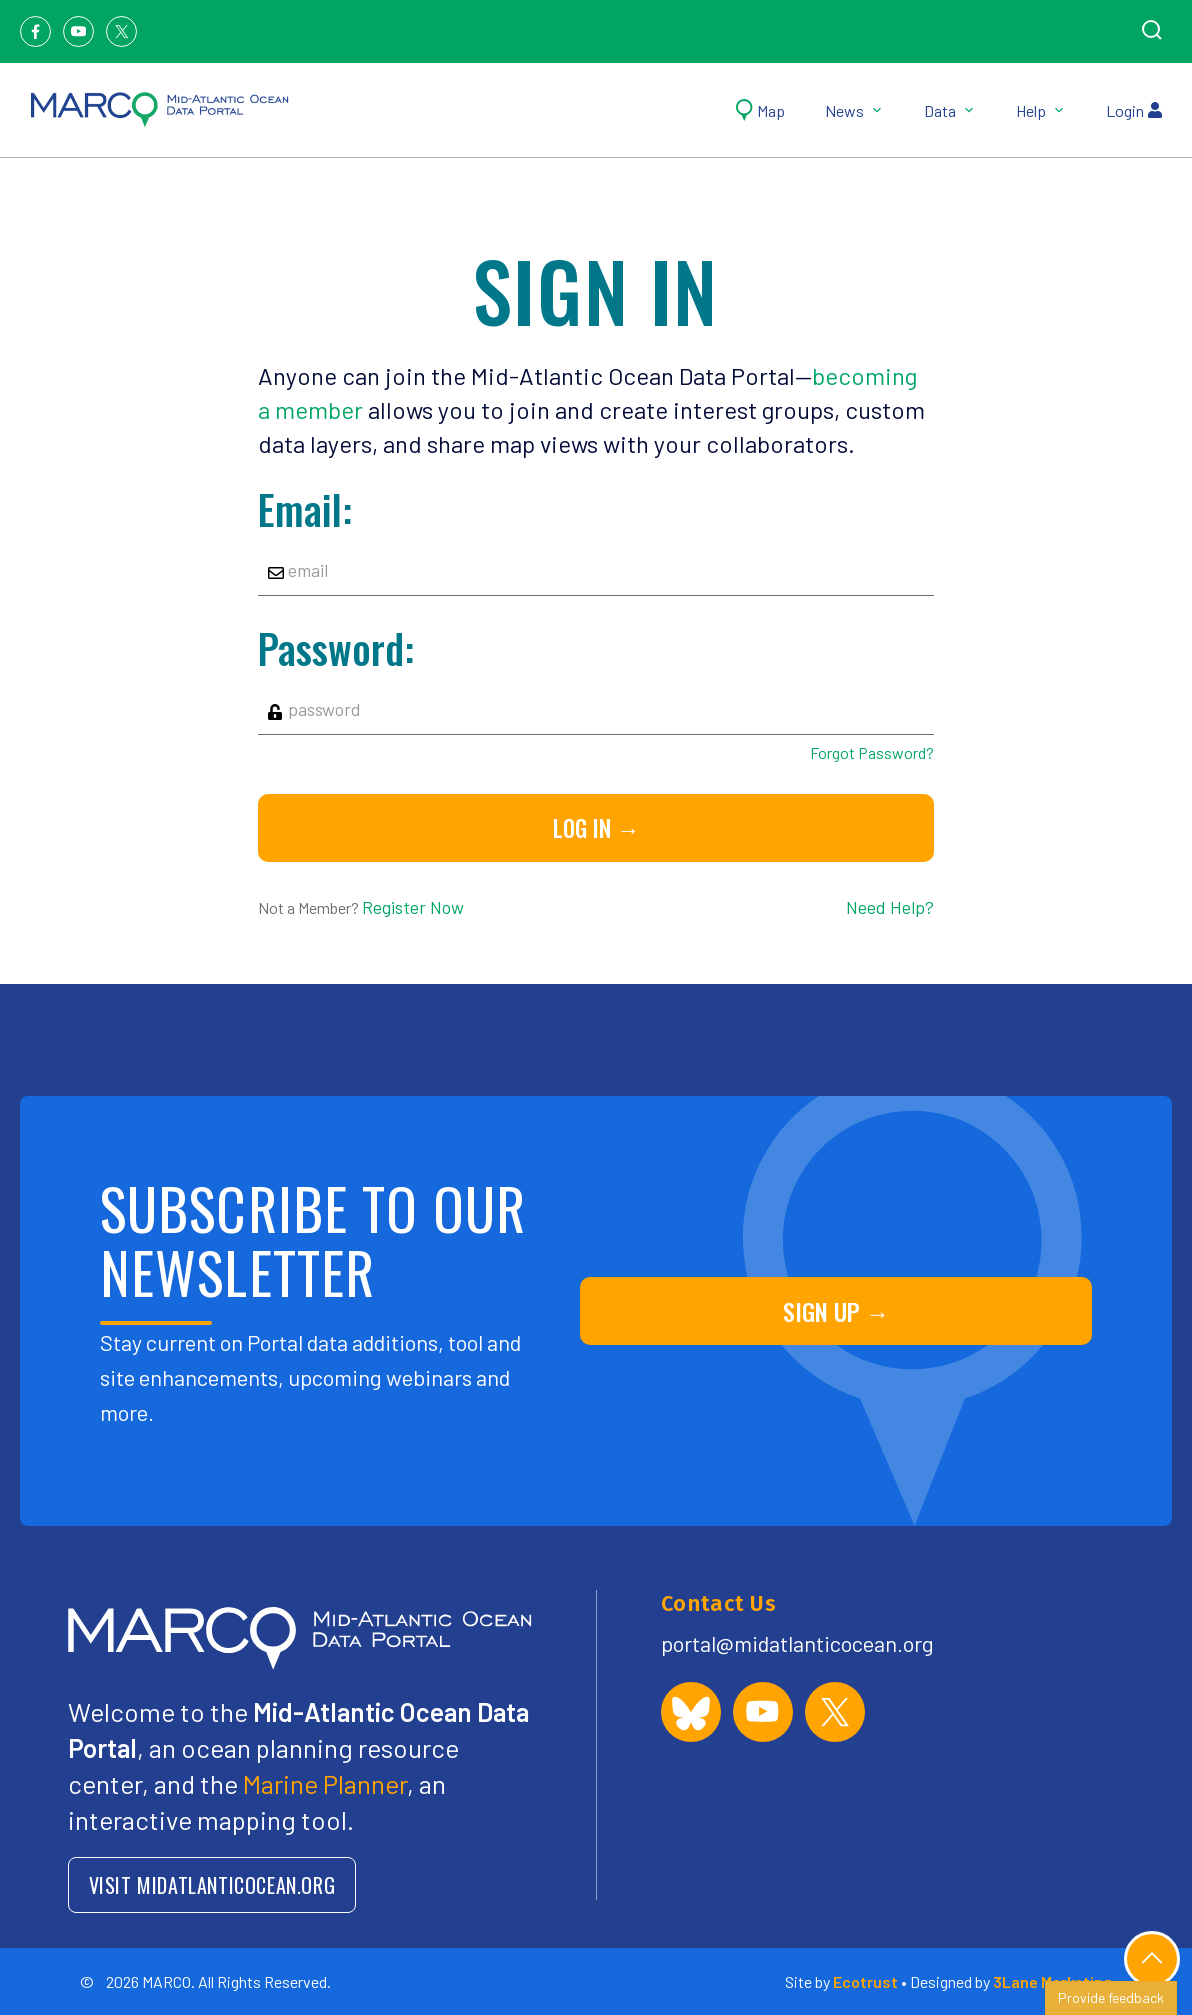  What do you see at coordinates (854, 110) in the screenshot?
I see `News` at bounding box center [854, 110].